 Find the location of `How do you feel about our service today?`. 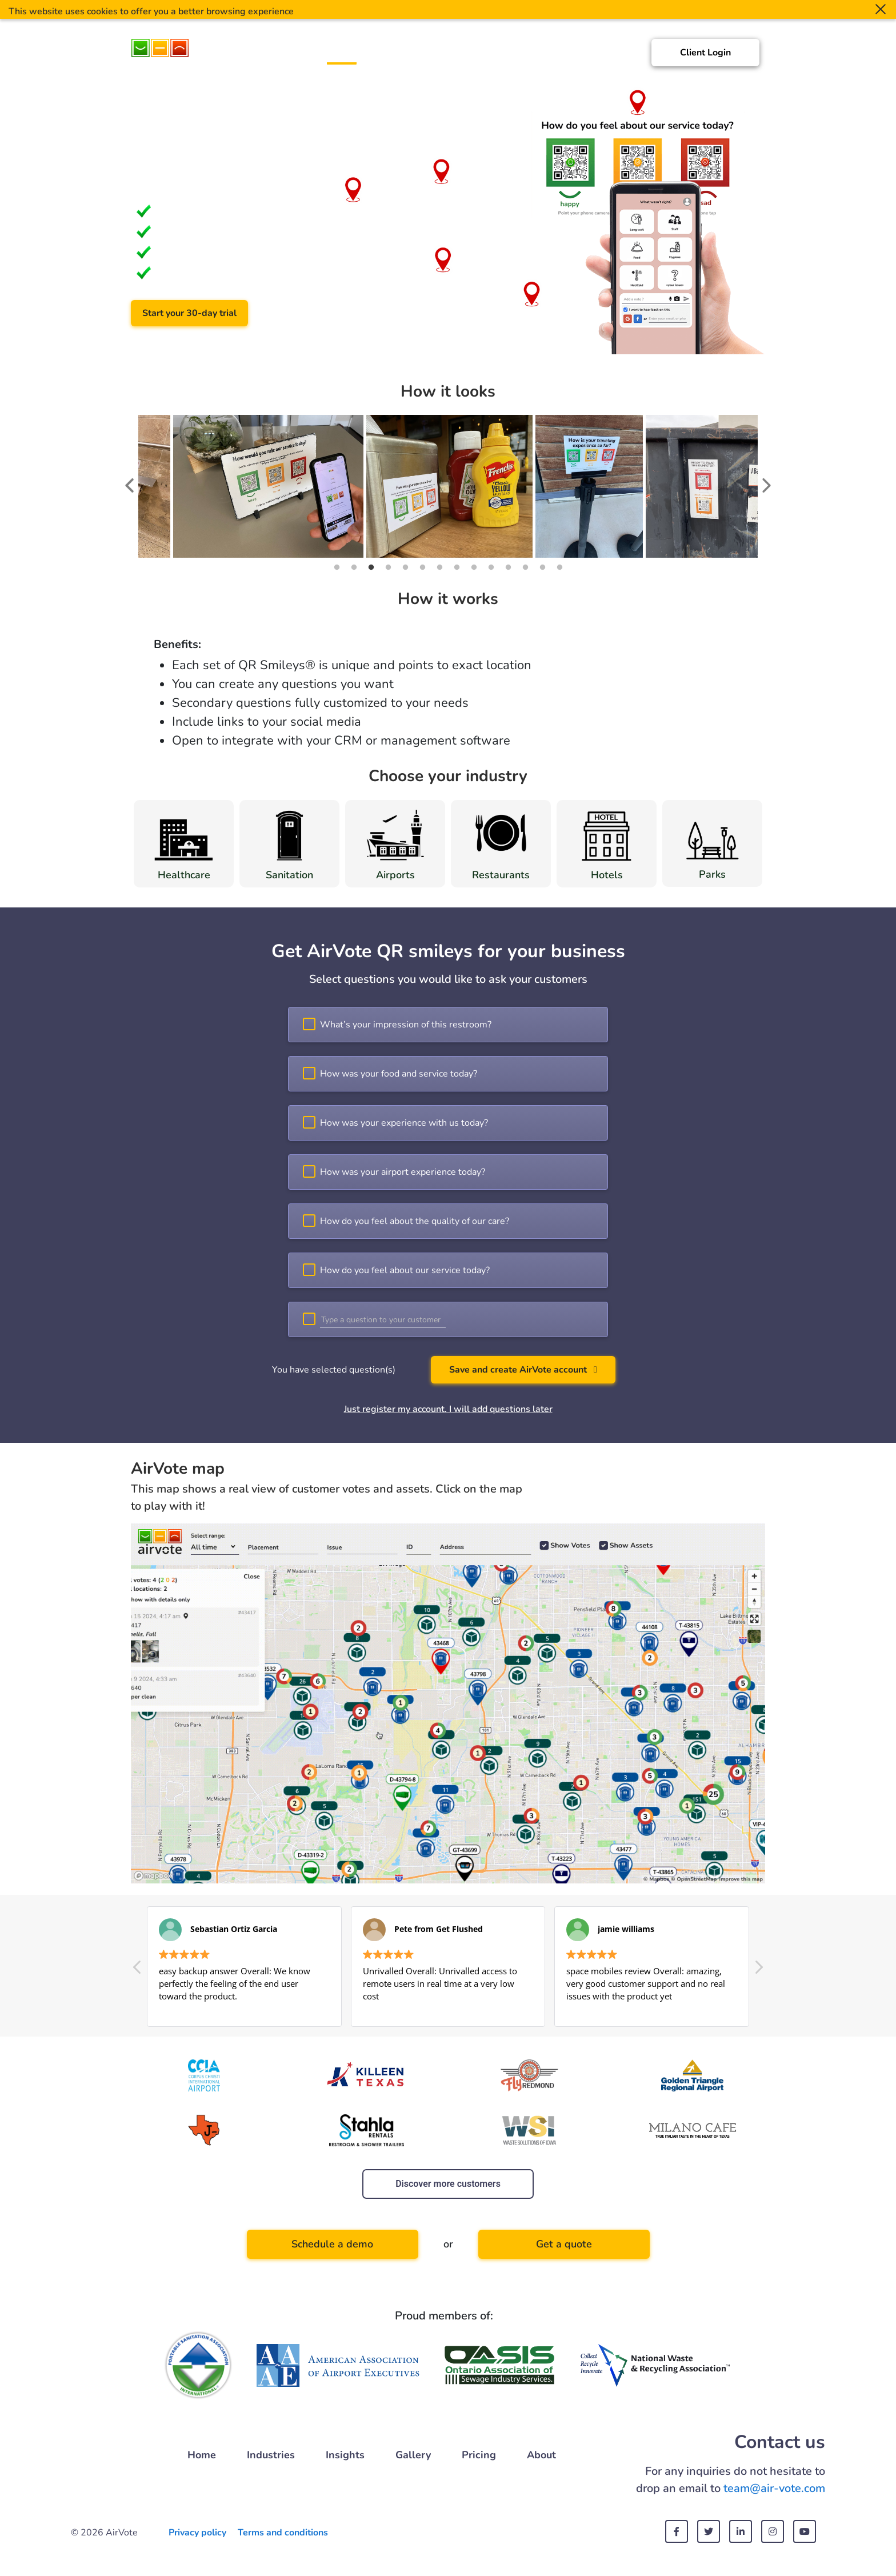

How do you feel about our service today? is located at coordinates (405, 1270).